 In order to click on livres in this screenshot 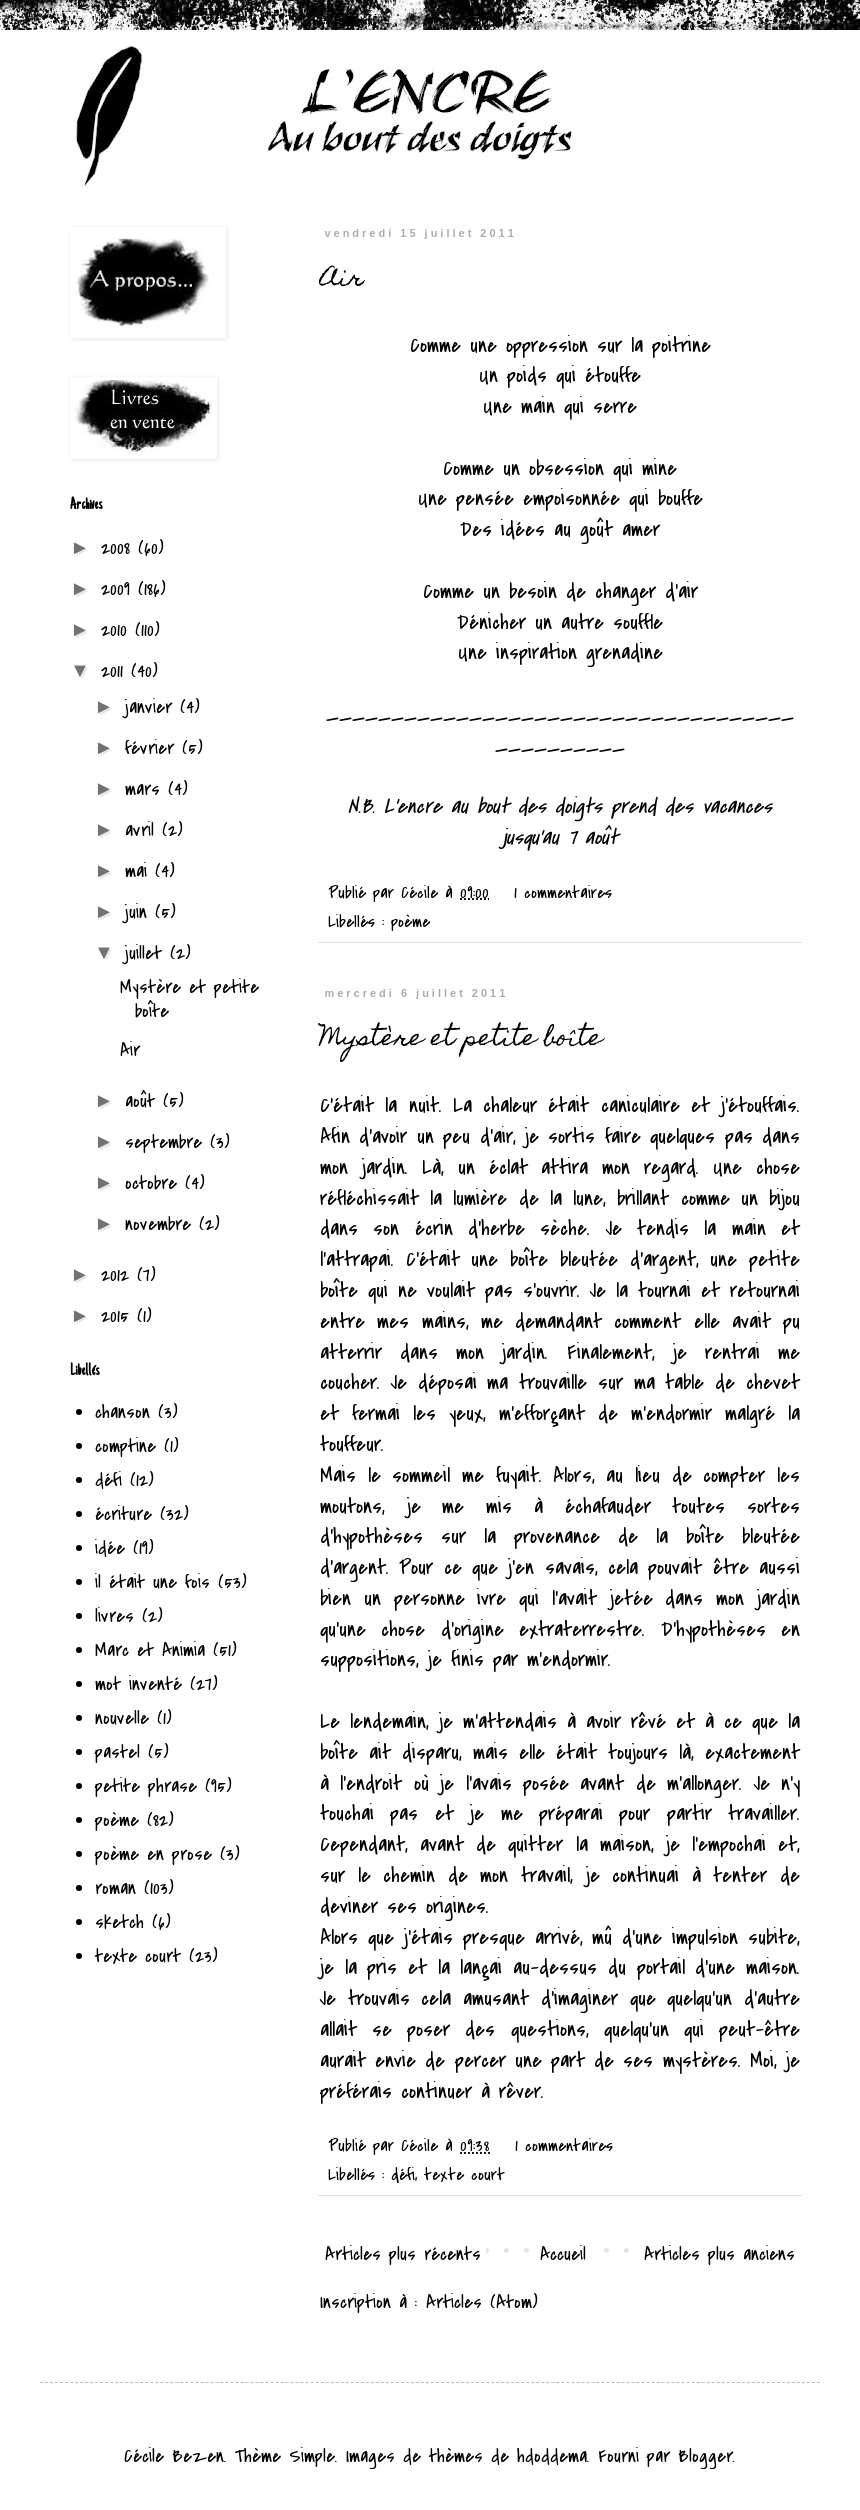, I will do `click(114, 1616)`.